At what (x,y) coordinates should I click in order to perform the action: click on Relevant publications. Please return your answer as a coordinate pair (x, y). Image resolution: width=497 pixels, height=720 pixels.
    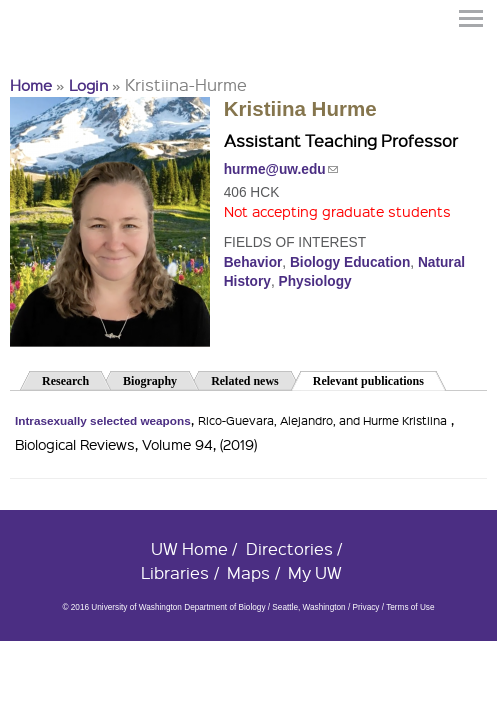
    Looking at the image, I should click on (379, 379).